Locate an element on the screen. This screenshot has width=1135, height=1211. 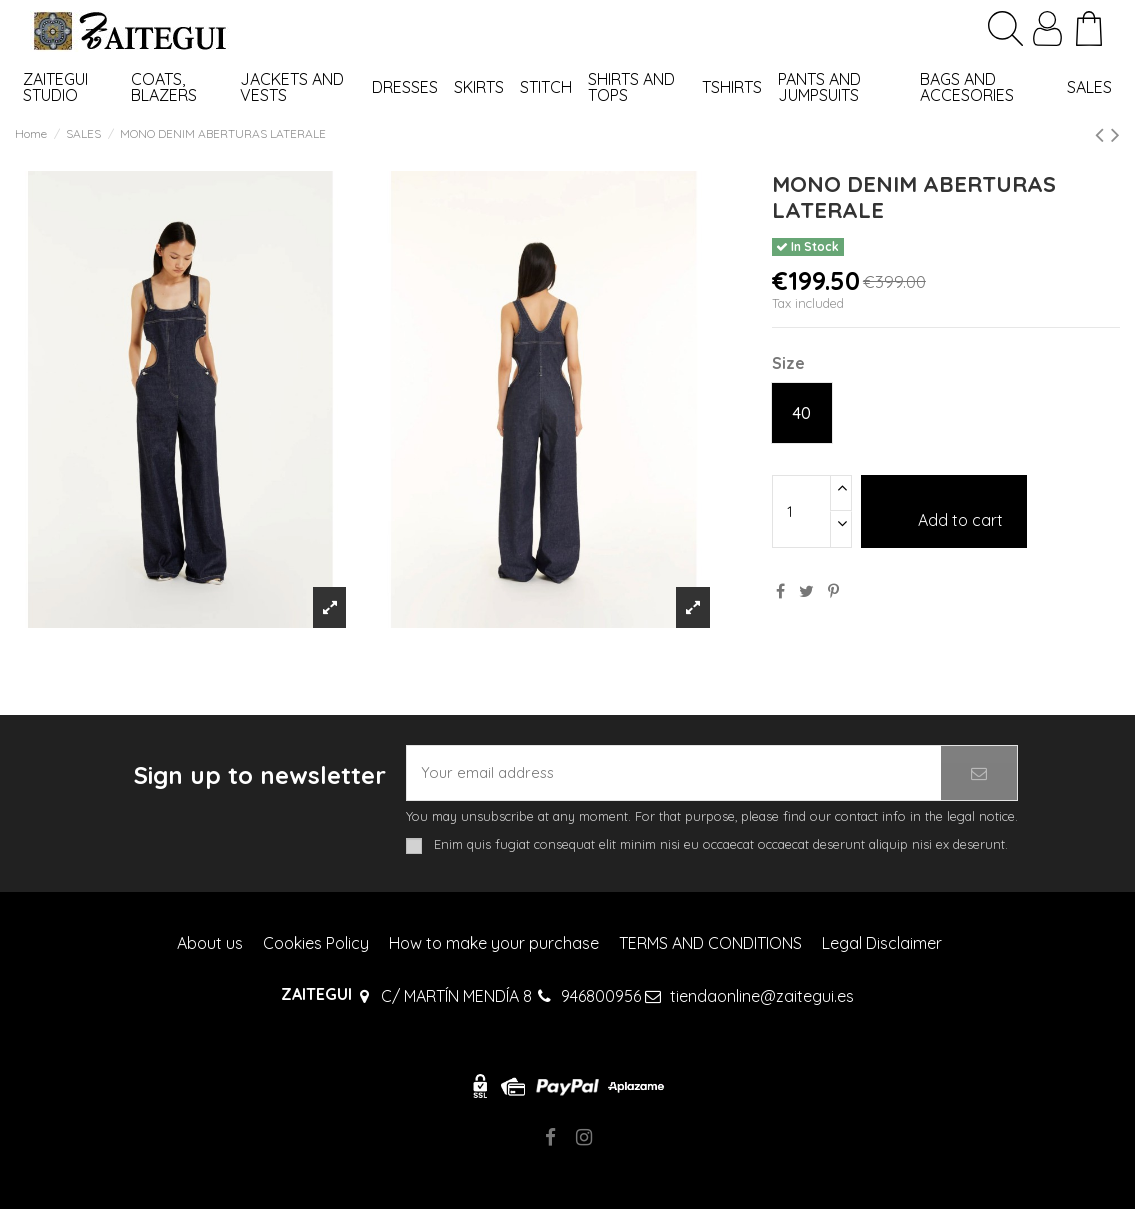
[Your email address] is located at coordinates (674, 774).